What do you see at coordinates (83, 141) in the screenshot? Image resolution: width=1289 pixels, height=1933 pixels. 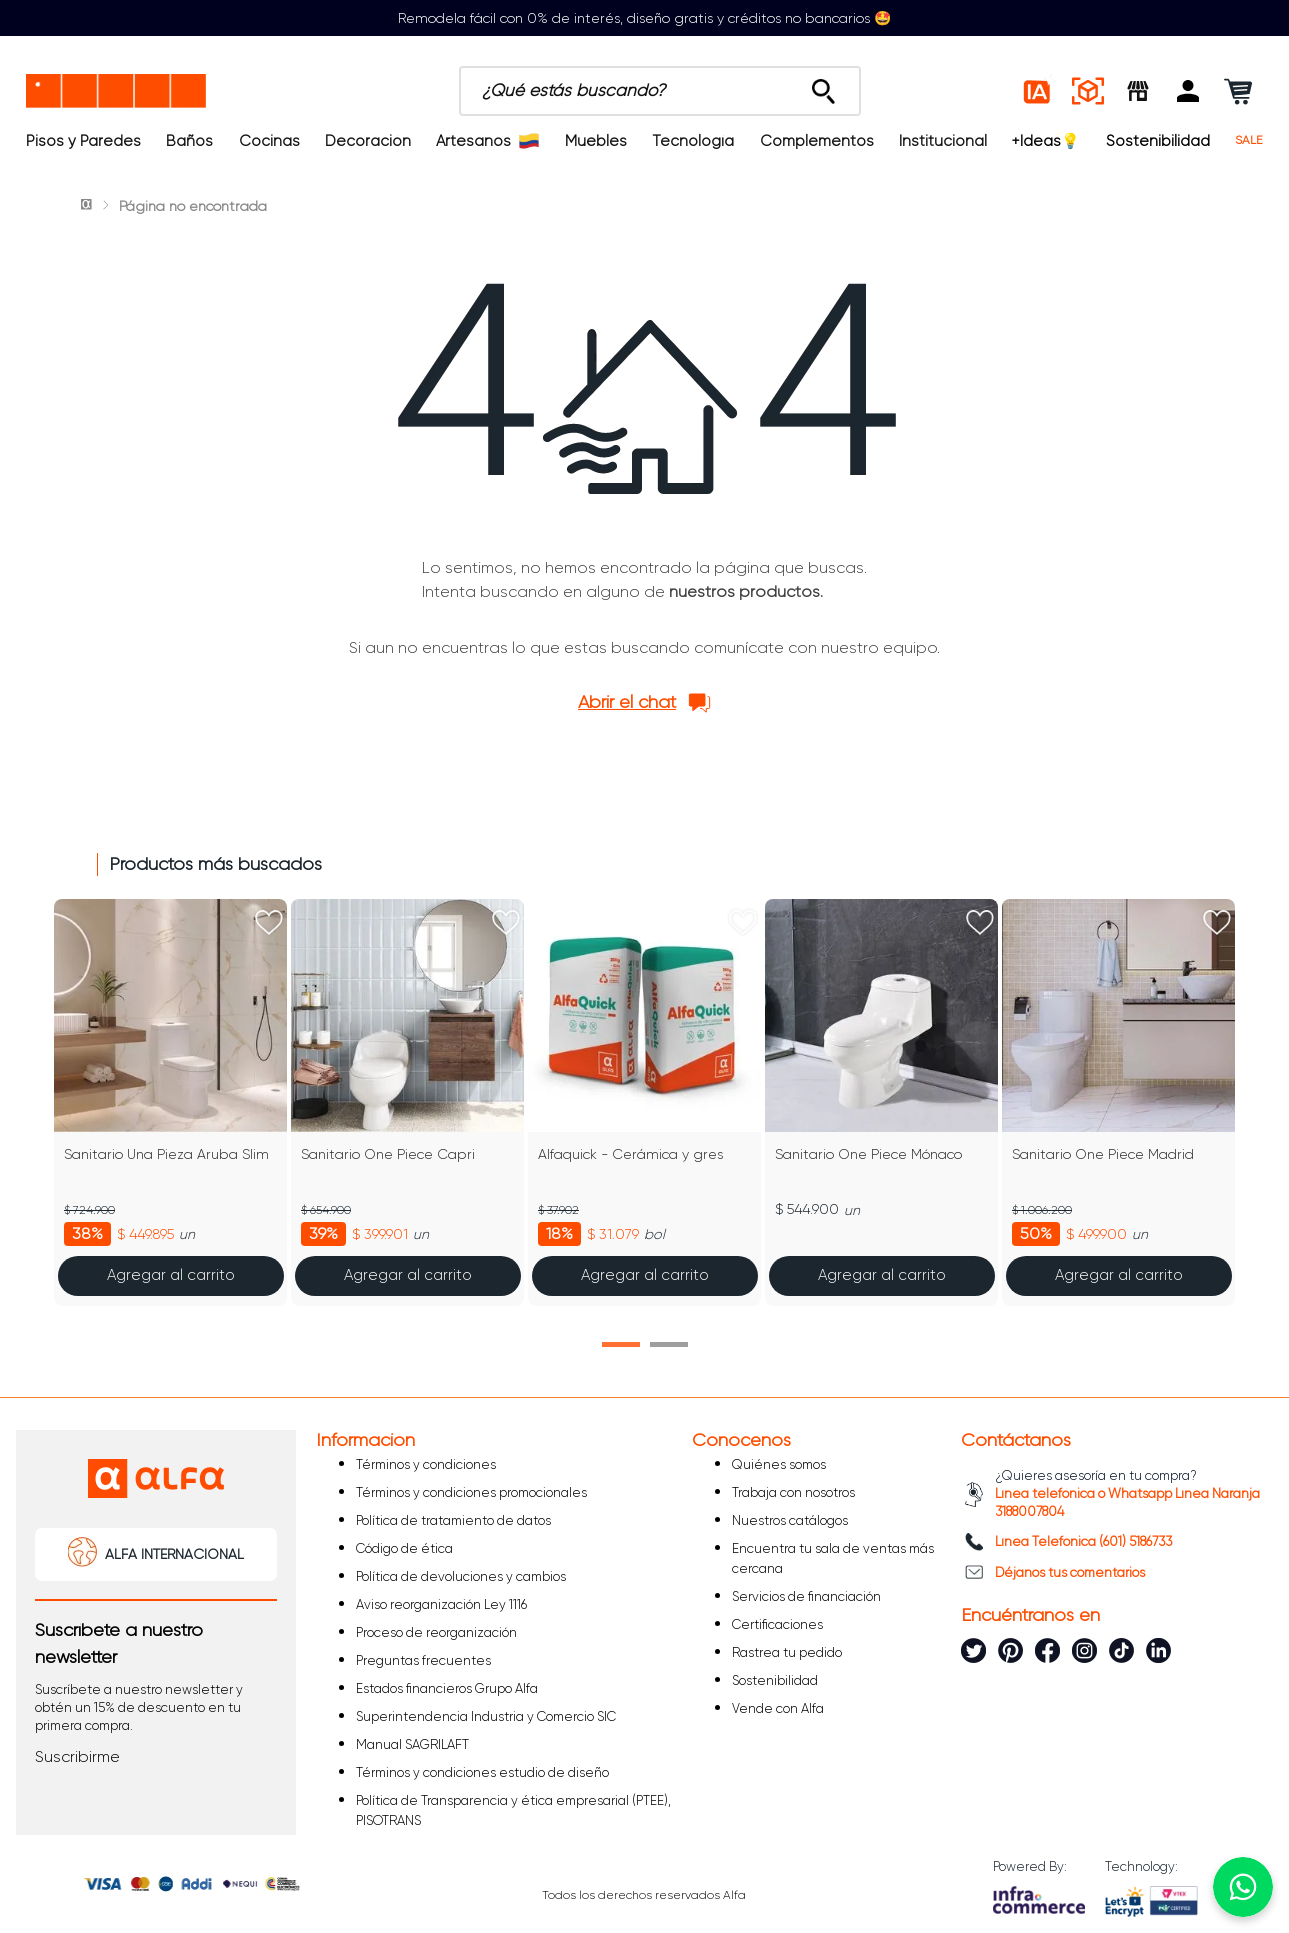 I see `Pisos y Paredes` at bounding box center [83, 141].